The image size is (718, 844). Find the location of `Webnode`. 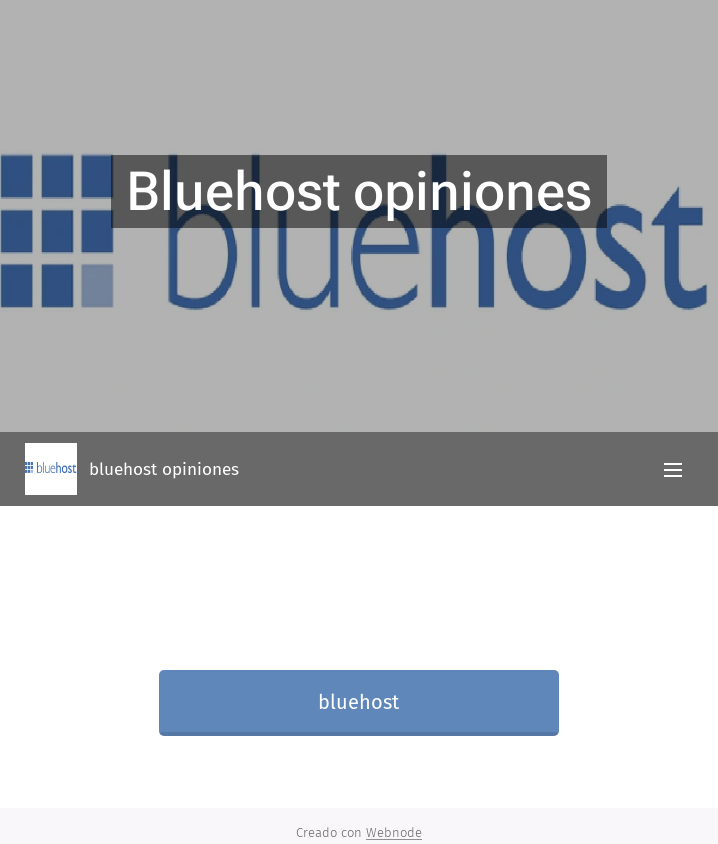

Webnode is located at coordinates (394, 832).